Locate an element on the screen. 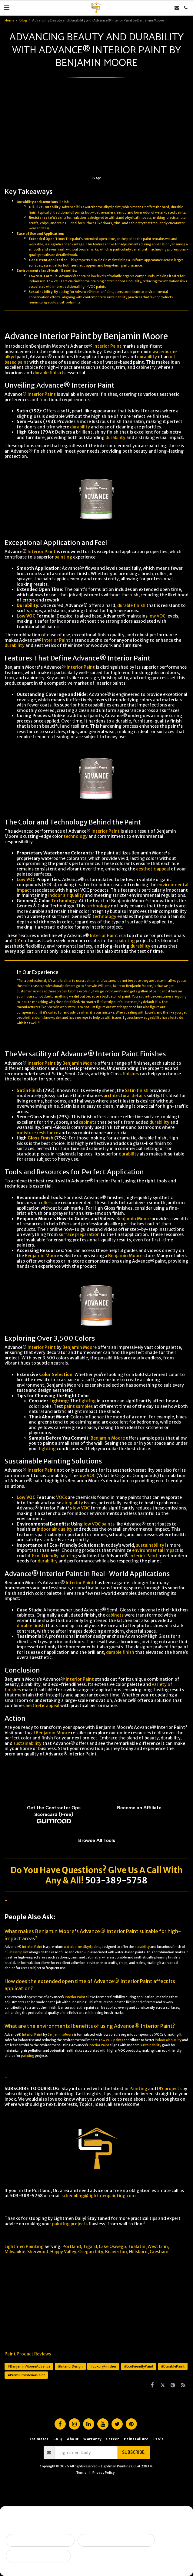 This screenshot has width=193, height=2576. Gloss Finish is located at coordinates (40, 1138).